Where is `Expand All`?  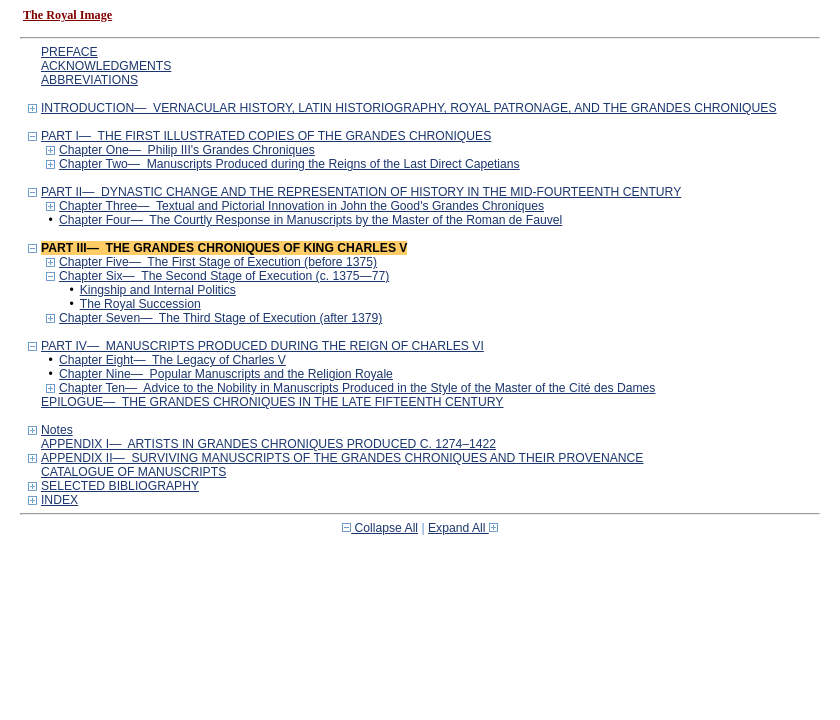 Expand All is located at coordinates (463, 528).